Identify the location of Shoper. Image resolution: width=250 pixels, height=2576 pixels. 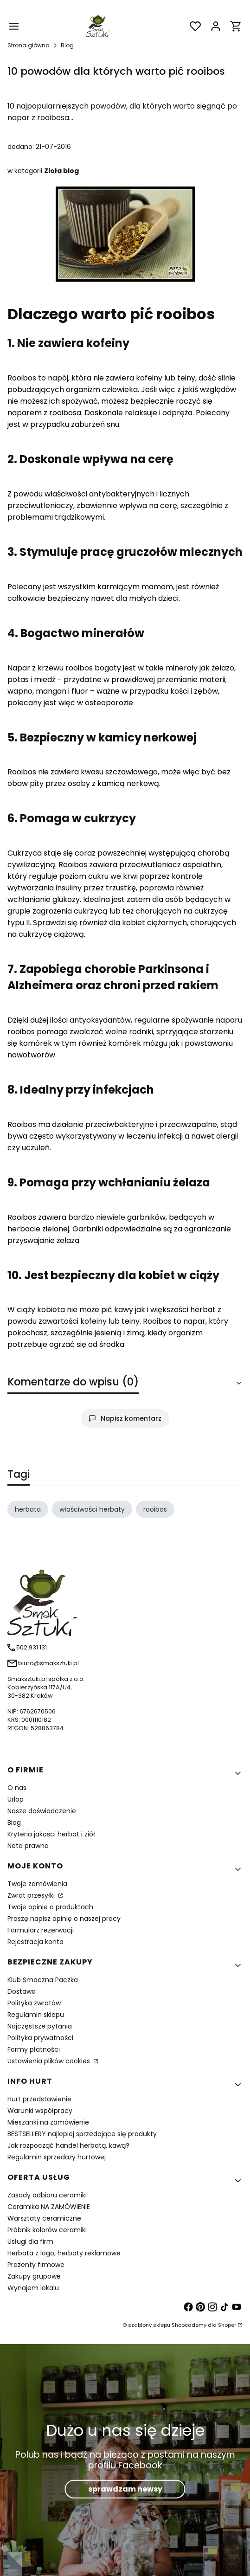
(227, 2325).